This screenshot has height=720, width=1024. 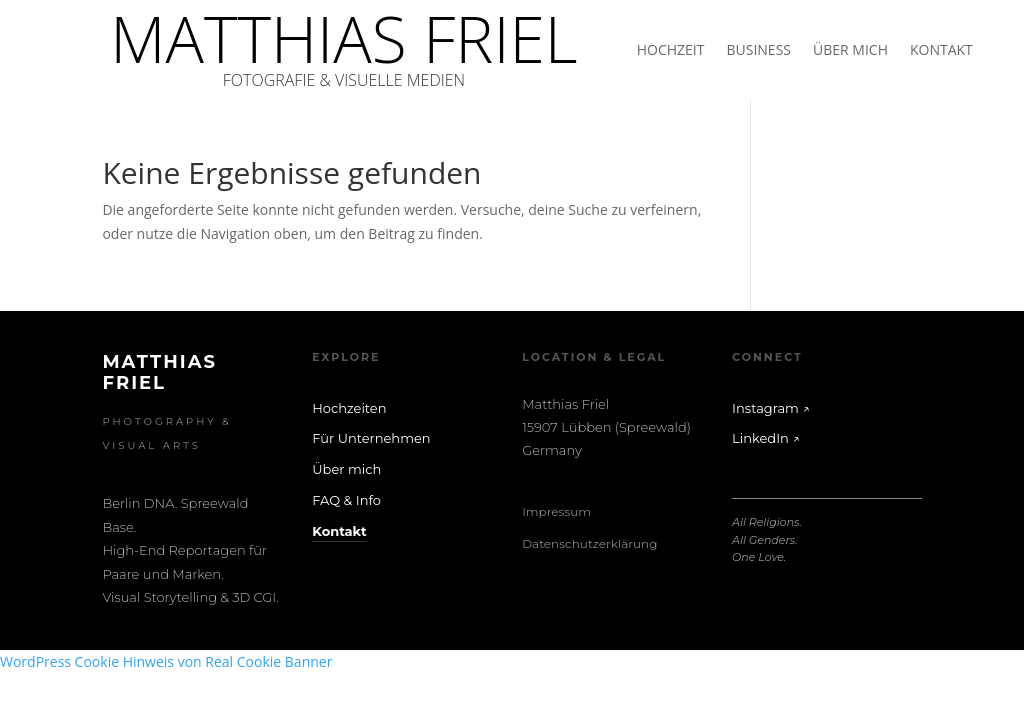 What do you see at coordinates (671, 51) in the screenshot?
I see `HOCHZEIT` at bounding box center [671, 51].